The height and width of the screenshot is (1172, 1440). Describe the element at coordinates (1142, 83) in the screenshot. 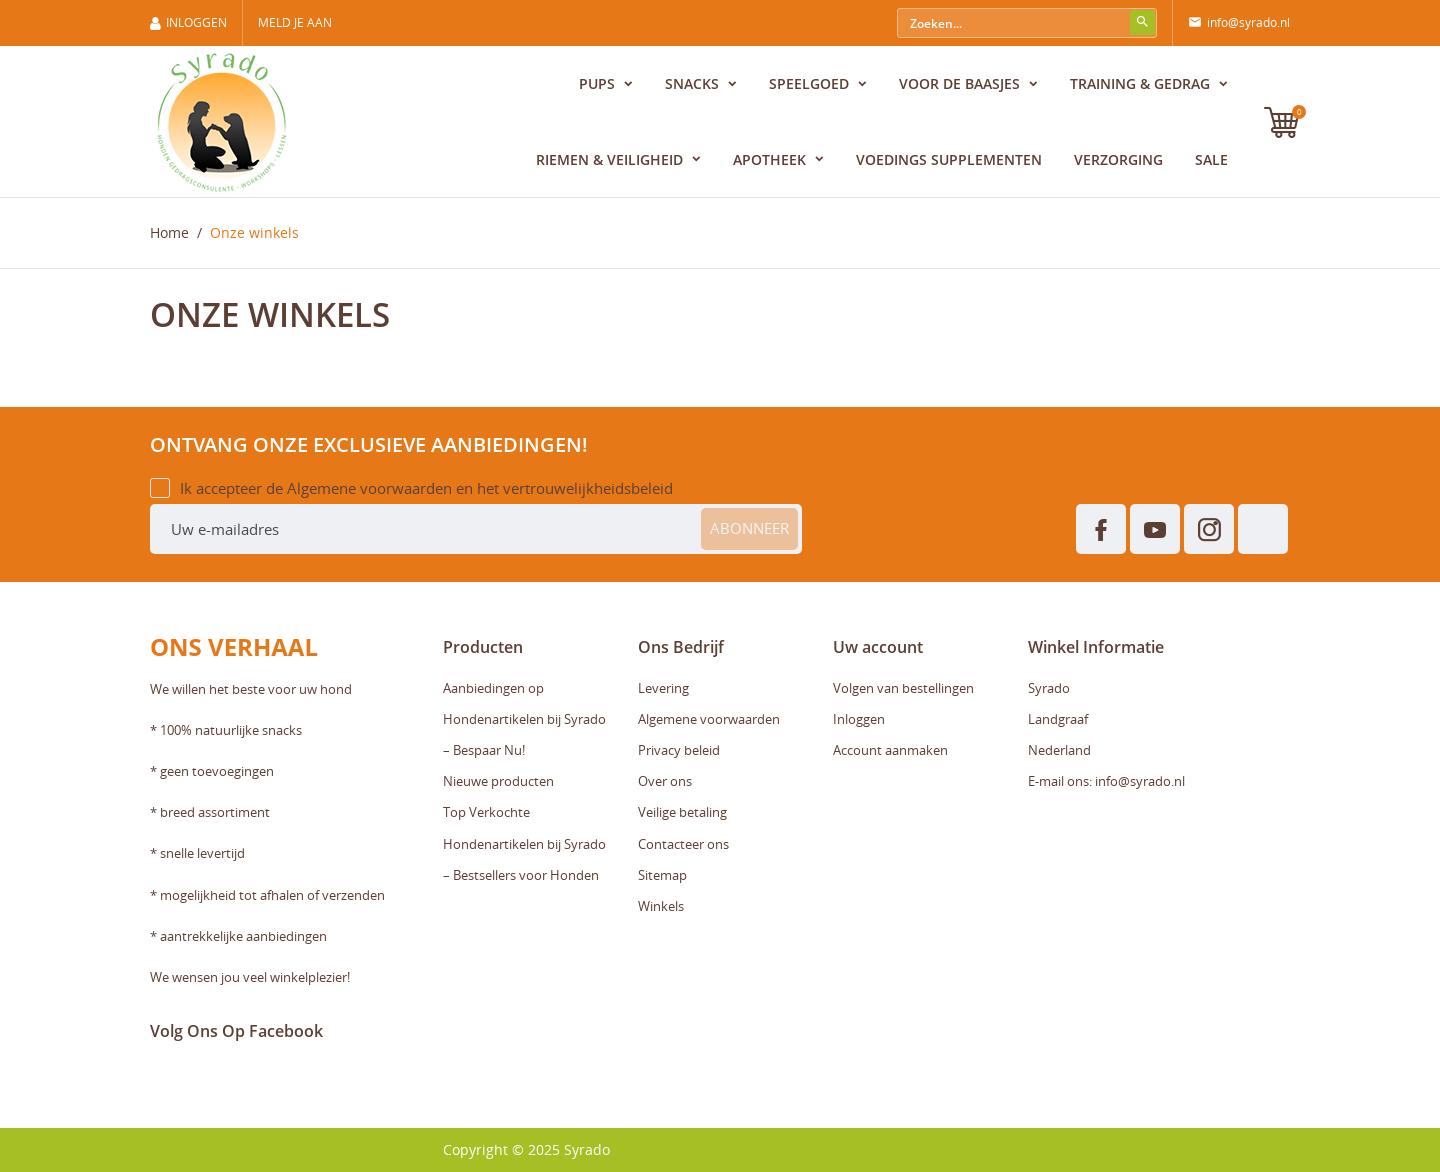

I see `Training & Gedrag` at that location.